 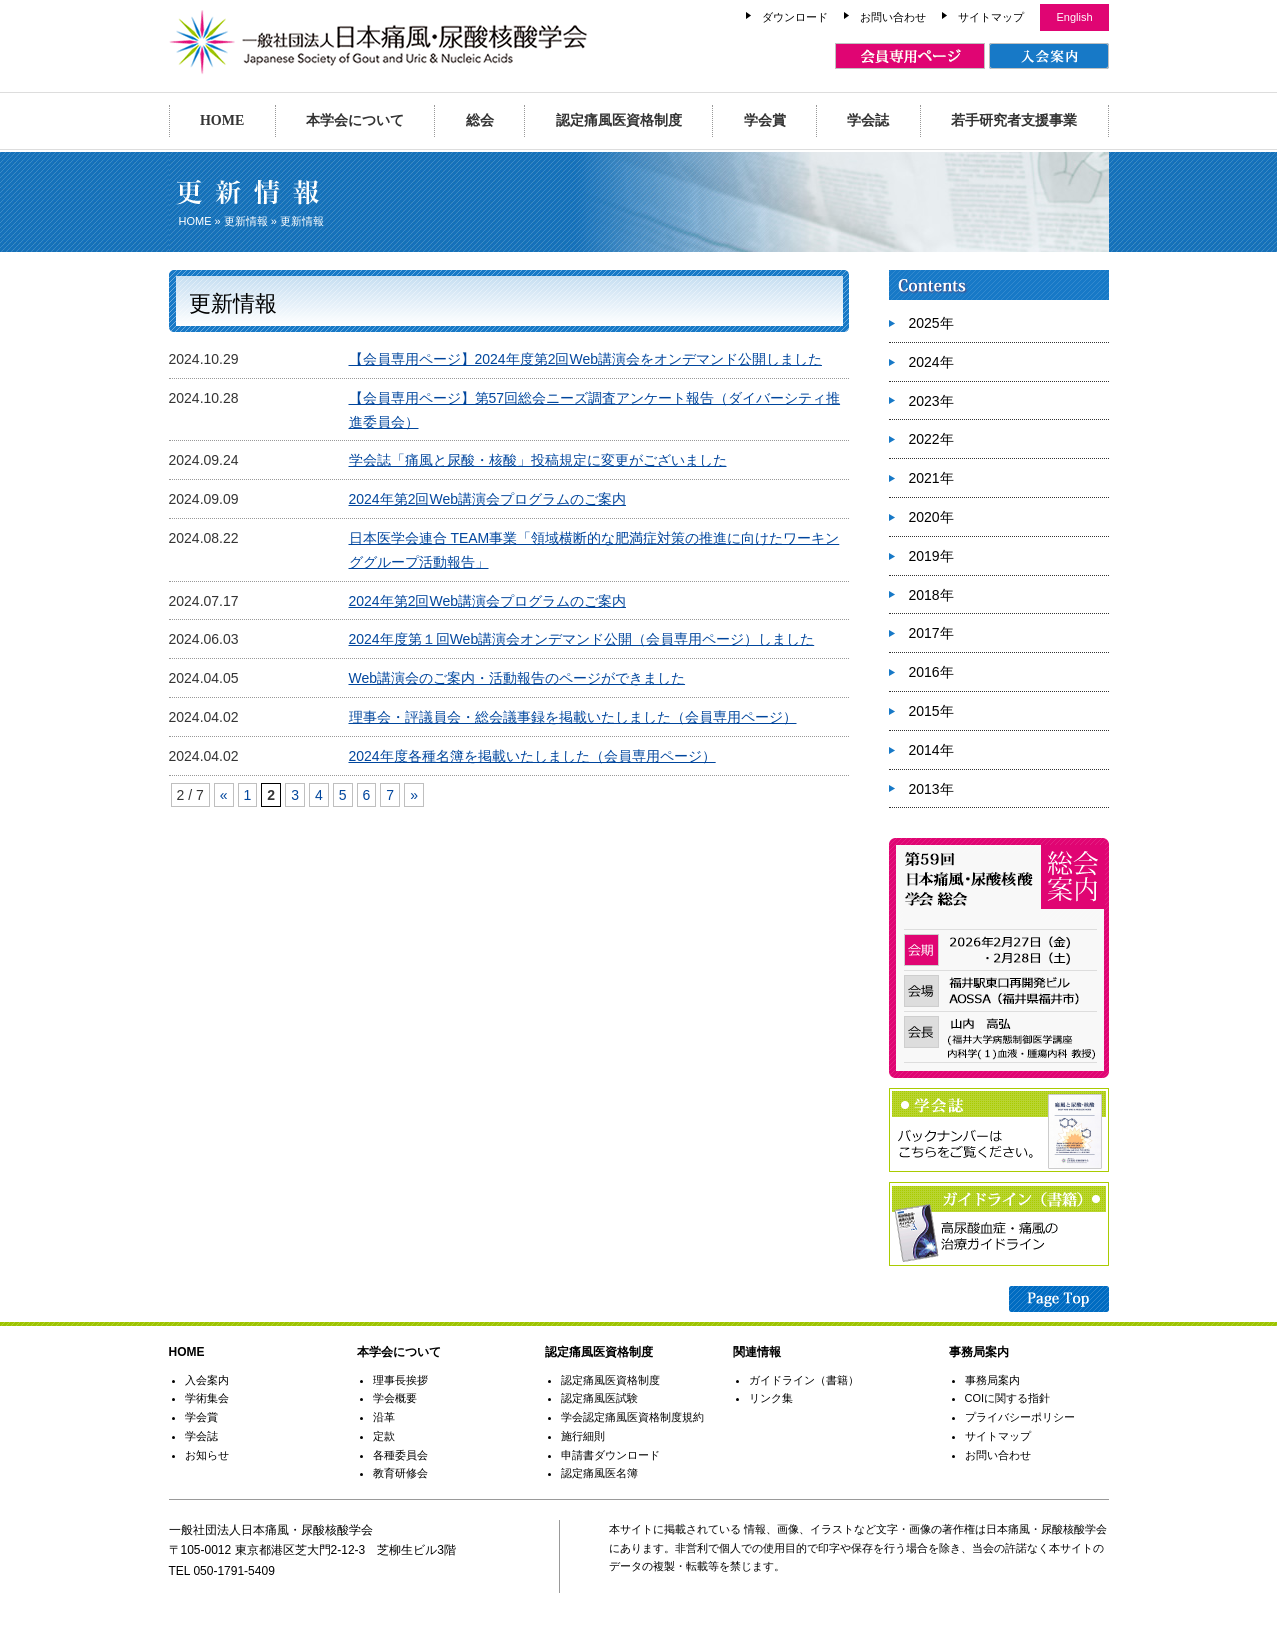 What do you see at coordinates (384, 1417) in the screenshot?
I see `沿革` at bounding box center [384, 1417].